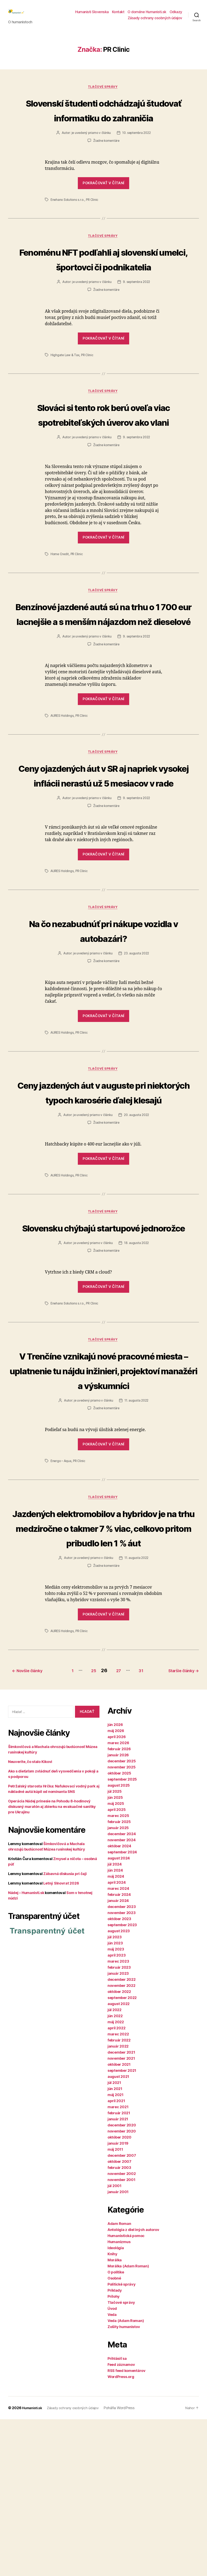  Describe the element at coordinates (118, 2057) in the screenshot. I see `január 2024` at that location.